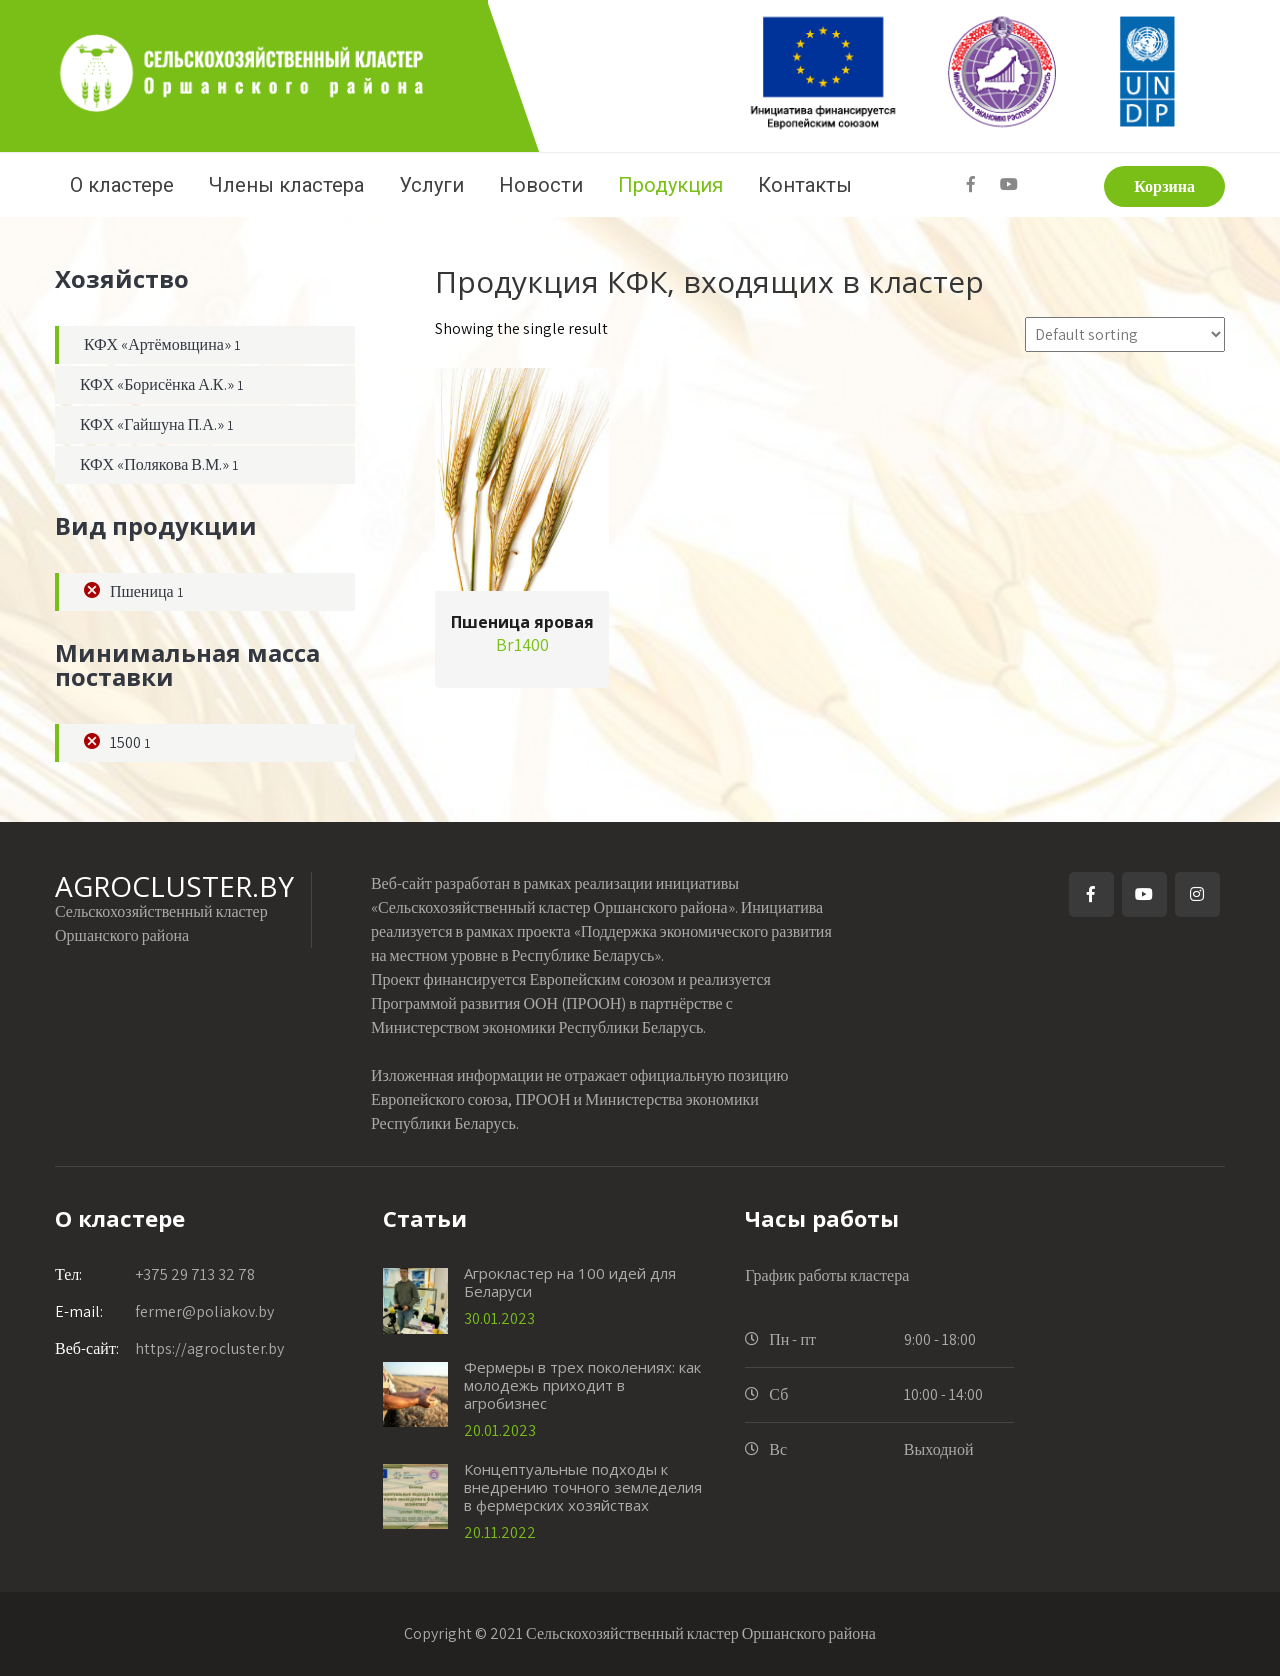 The height and width of the screenshot is (1676, 1280). I want to click on [Shop order], so click(1125, 334).